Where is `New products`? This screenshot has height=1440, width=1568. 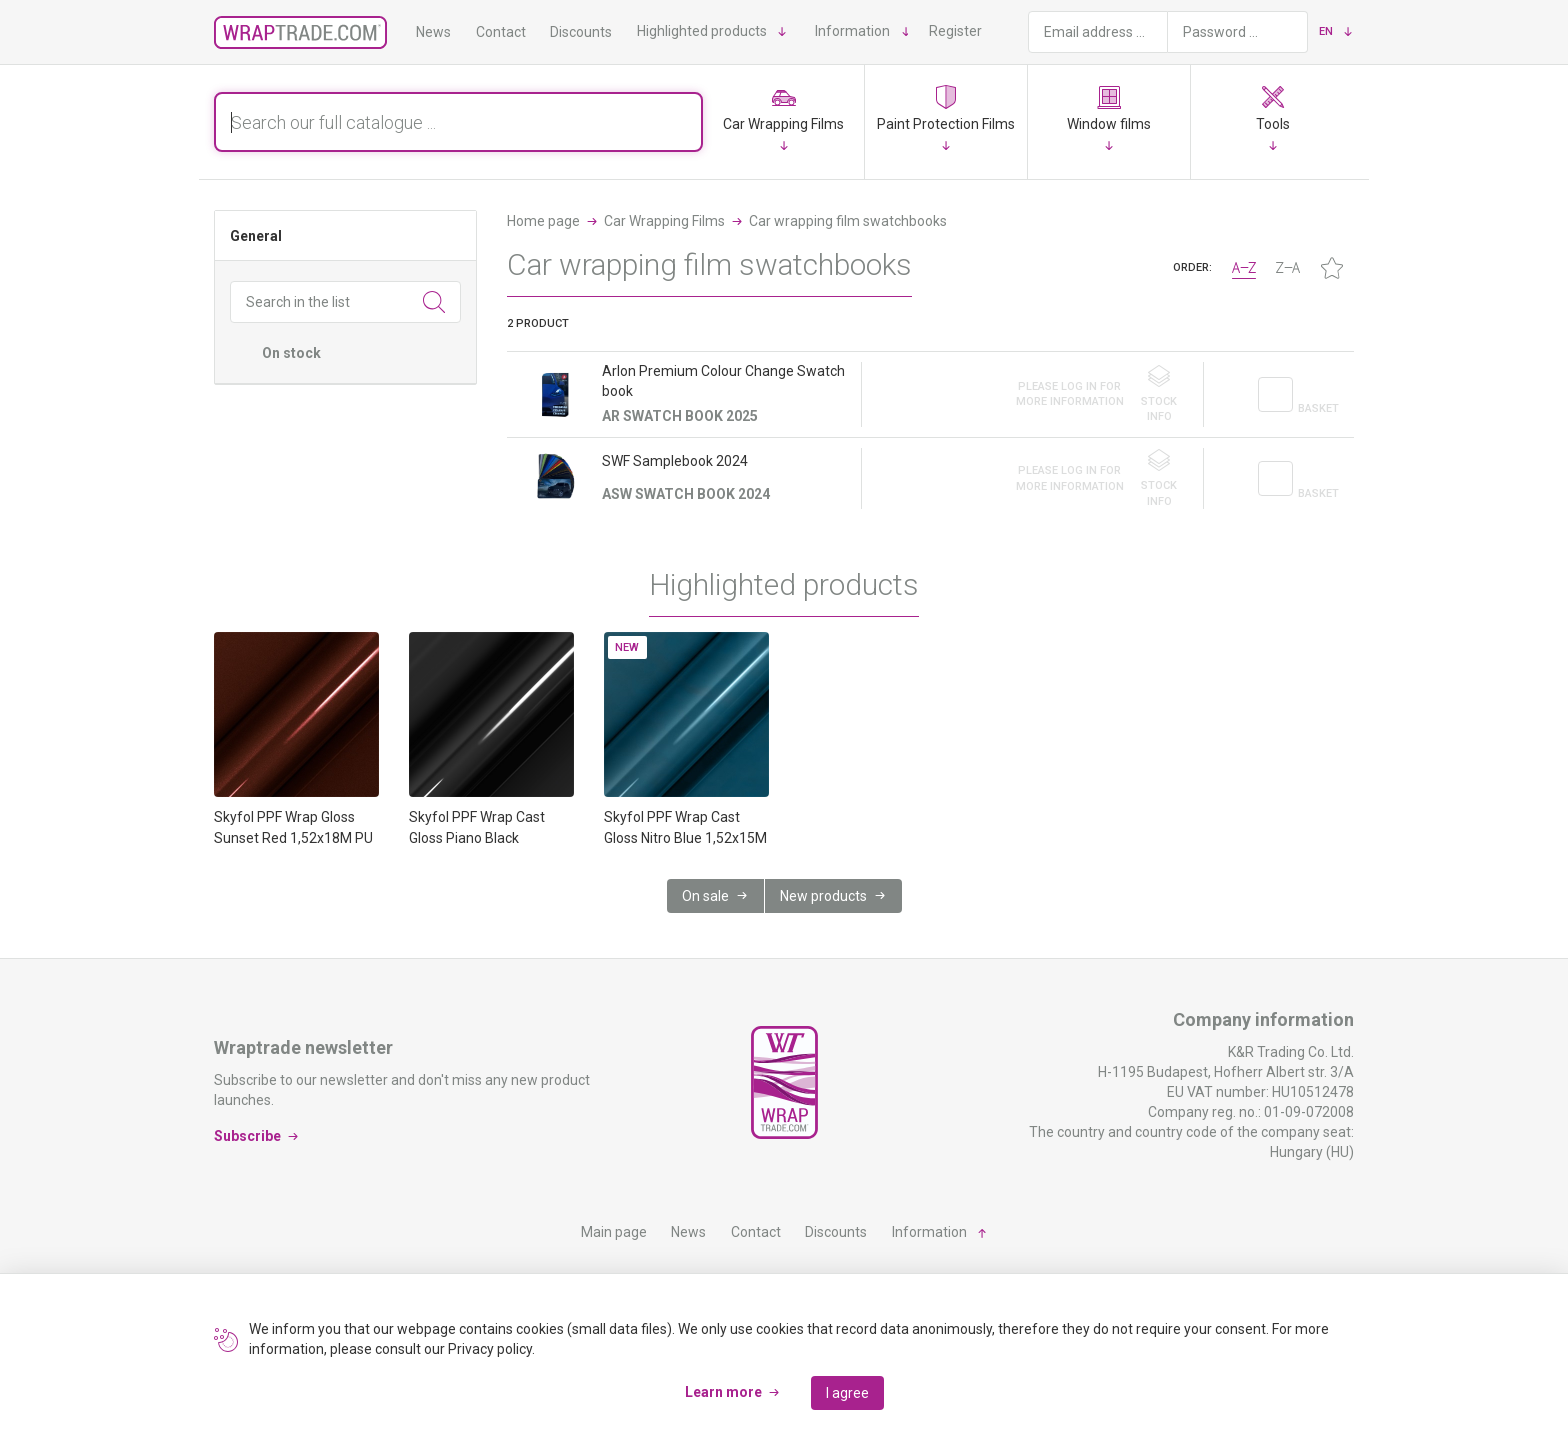
New products is located at coordinates (823, 896).